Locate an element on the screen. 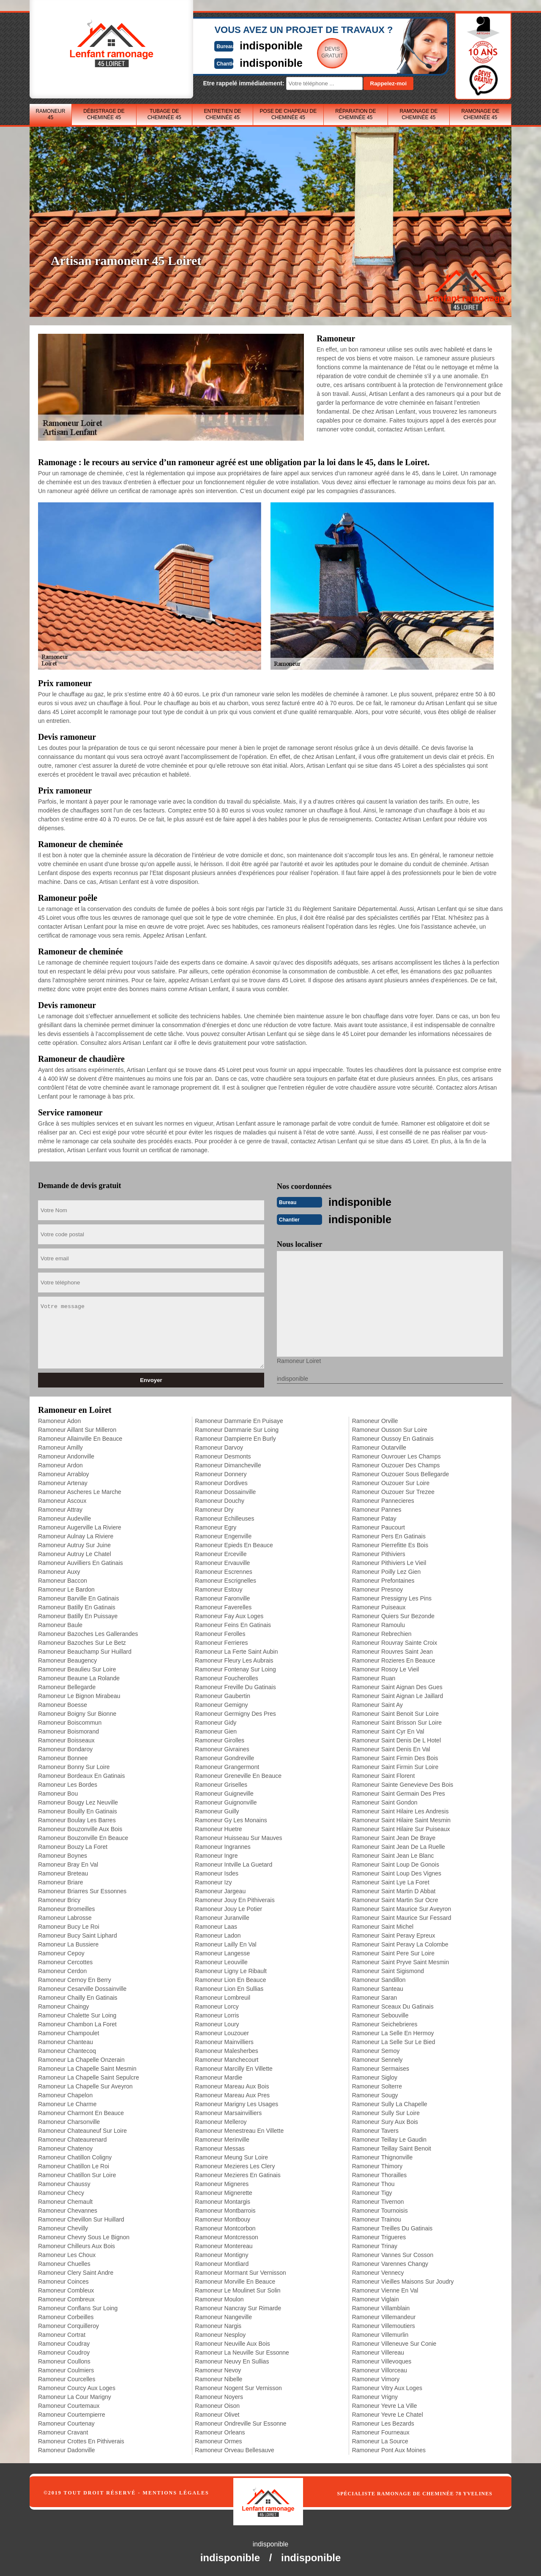 The width and height of the screenshot is (541, 2576). Ramoneur Oison is located at coordinates (217, 2405).